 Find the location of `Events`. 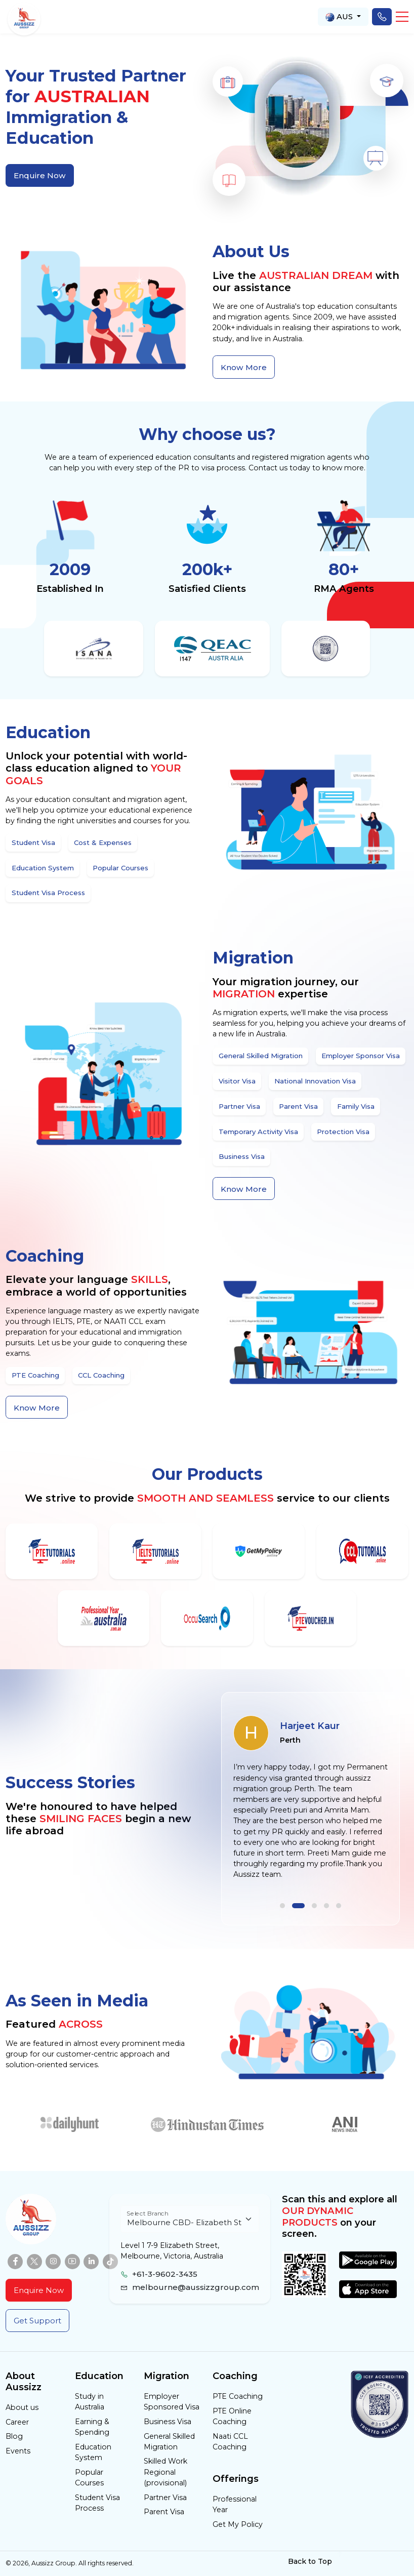

Events is located at coordinates (18, 2451).